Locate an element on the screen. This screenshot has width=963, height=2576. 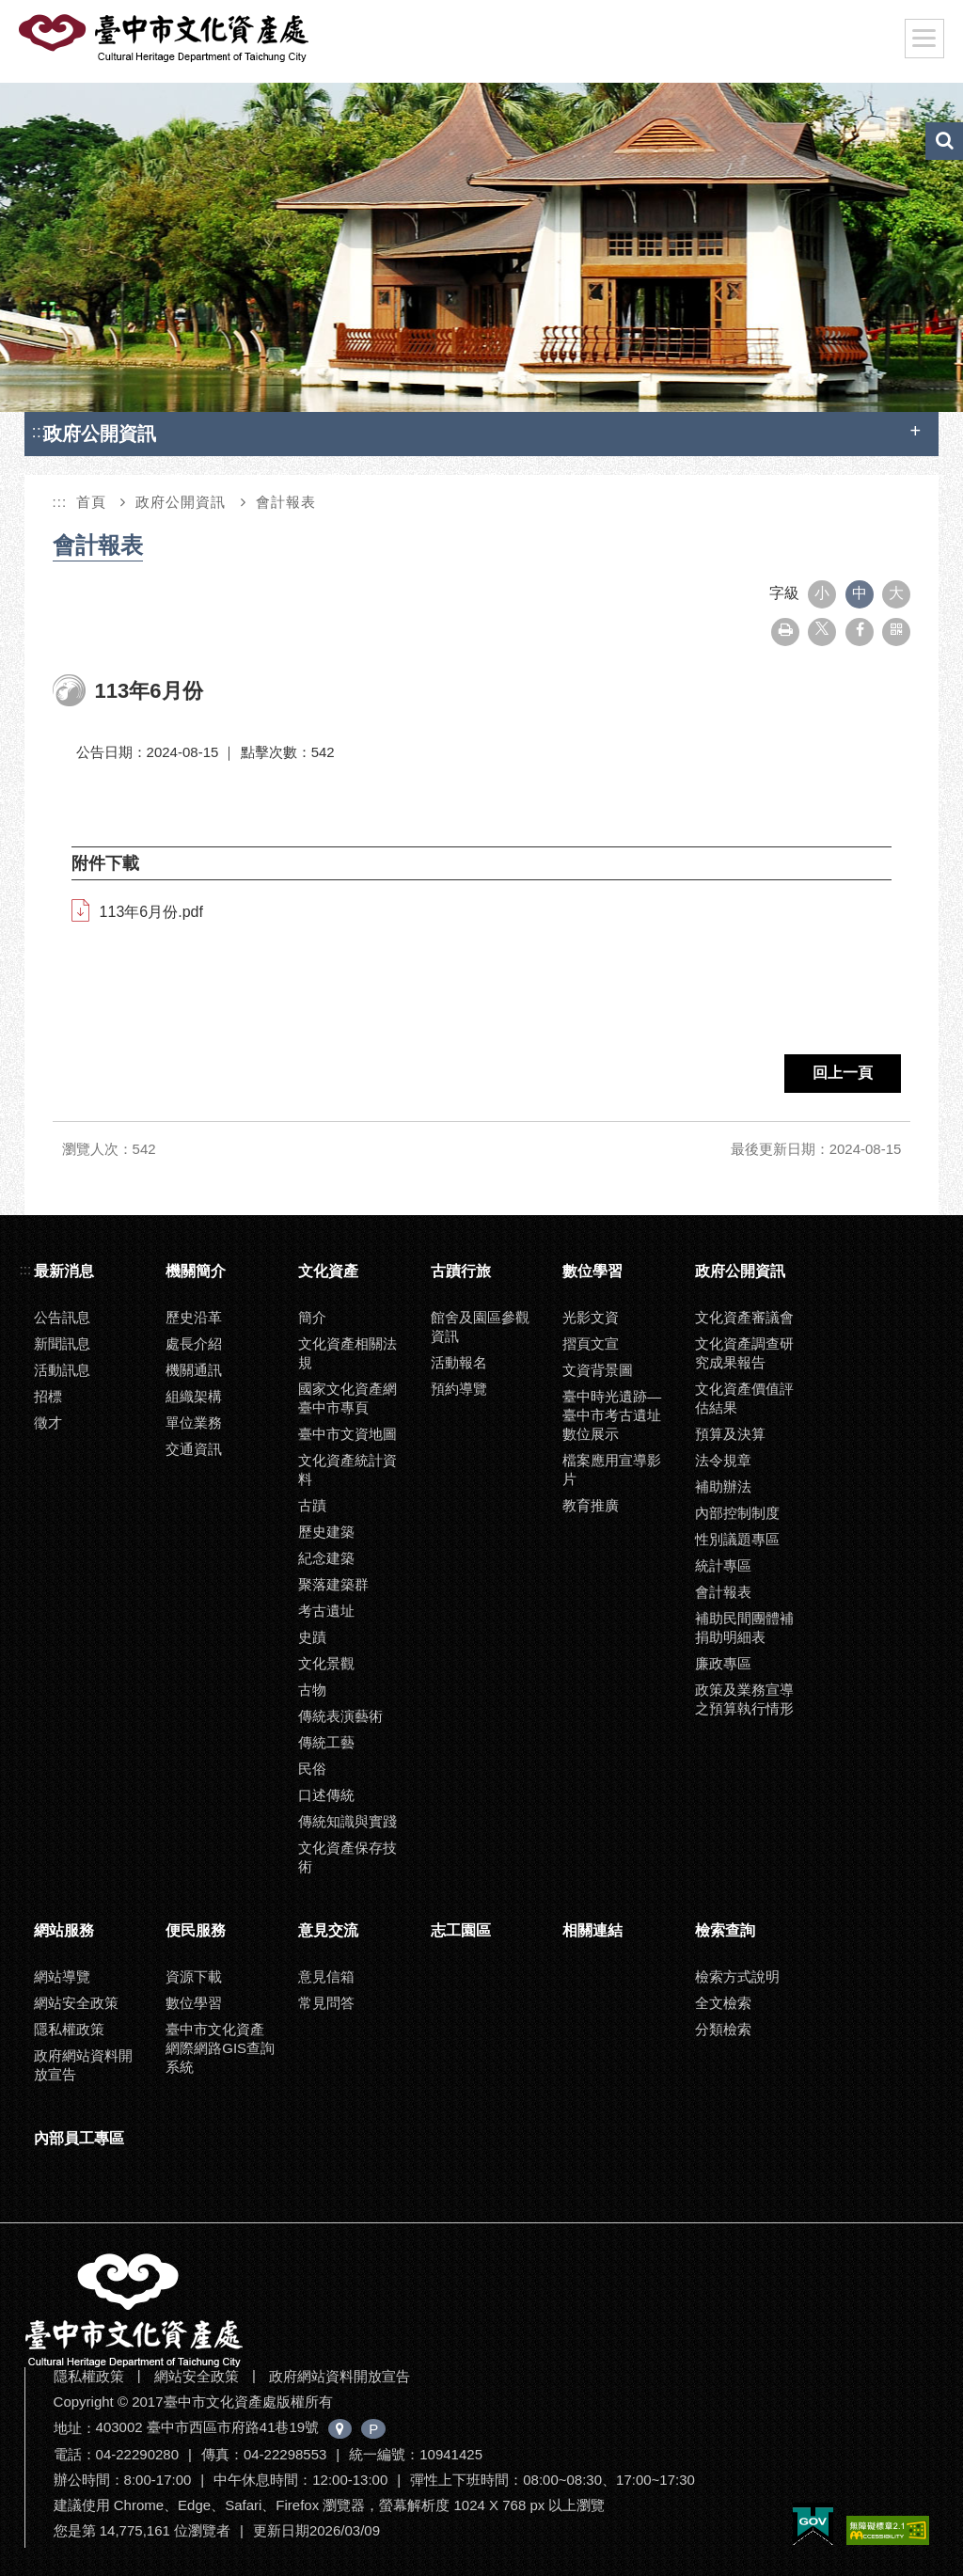
小 [button] is located at coordinates (821, 593).